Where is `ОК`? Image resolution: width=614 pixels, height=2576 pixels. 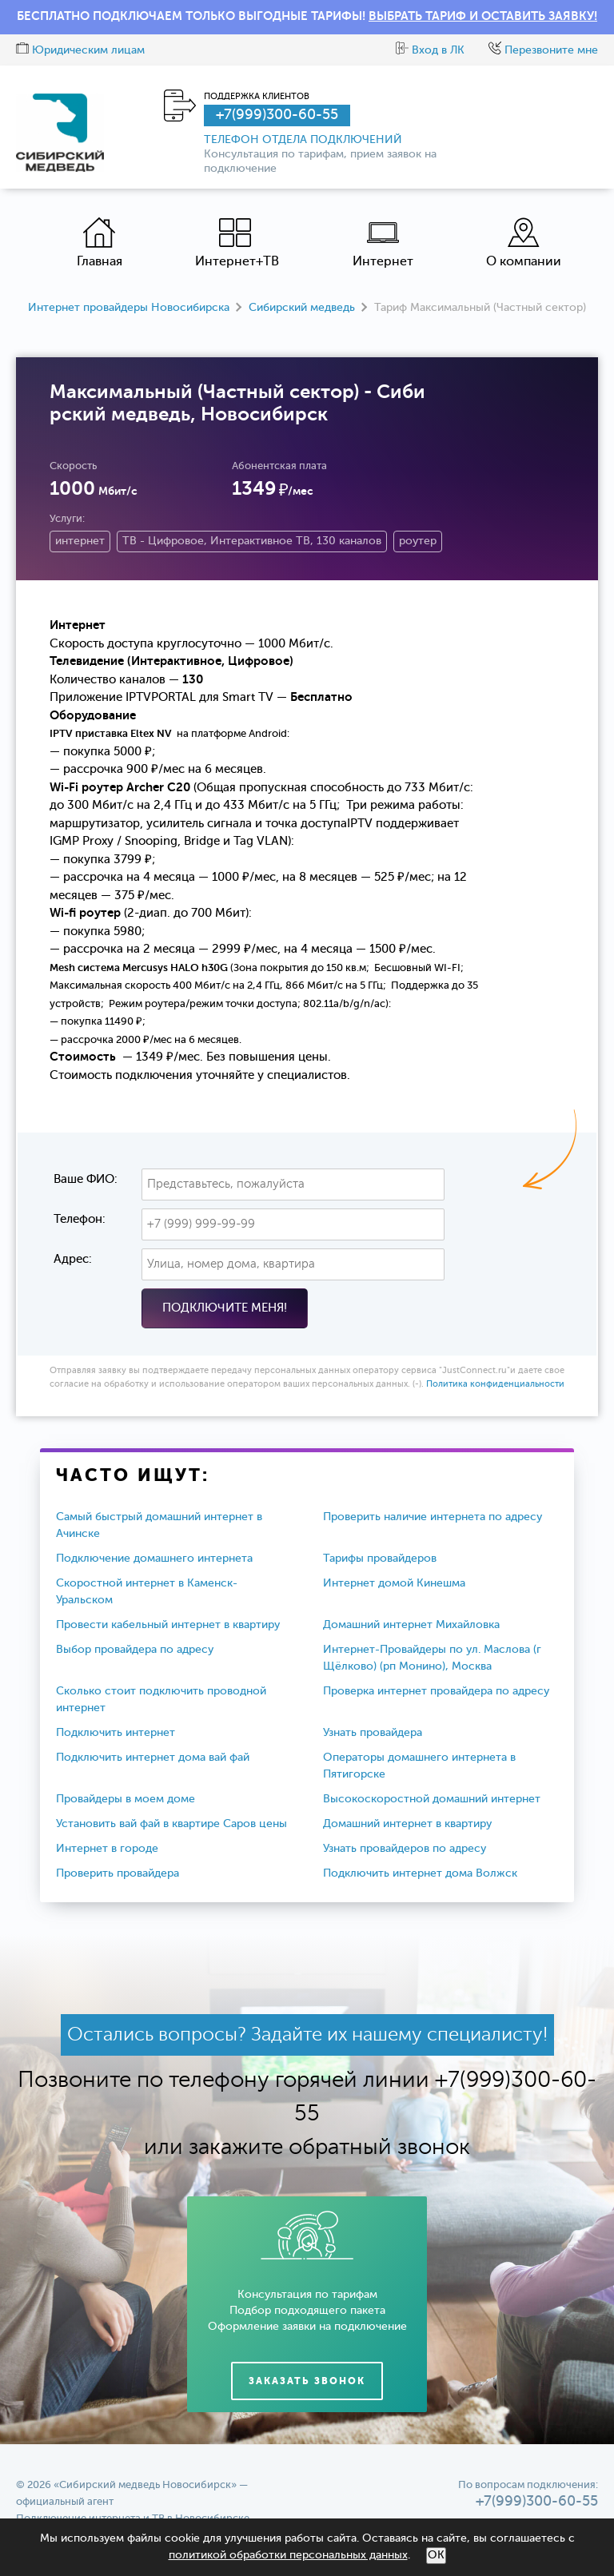
ОК is located at coordinates (436, 2555).